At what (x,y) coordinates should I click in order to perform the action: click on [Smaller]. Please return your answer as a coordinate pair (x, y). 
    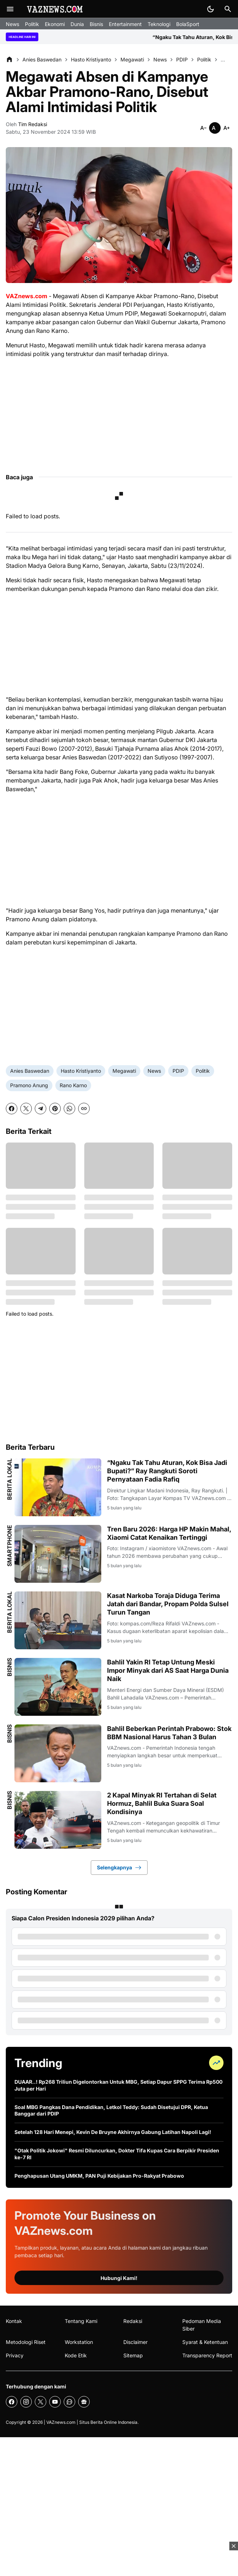
    Looking at the image, I should click on (203, 128).